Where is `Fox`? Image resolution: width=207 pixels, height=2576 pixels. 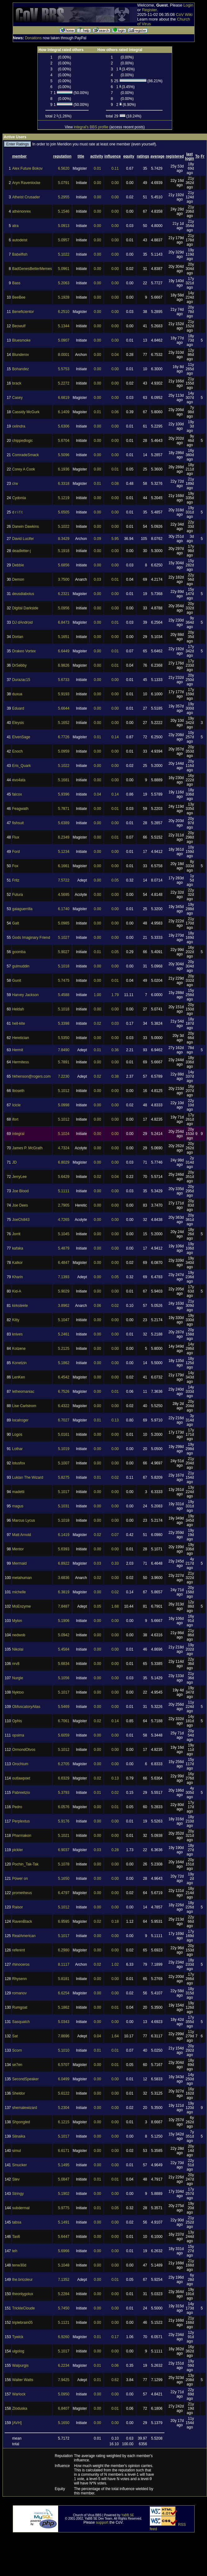 Fox is located at coordinates (15, 866).